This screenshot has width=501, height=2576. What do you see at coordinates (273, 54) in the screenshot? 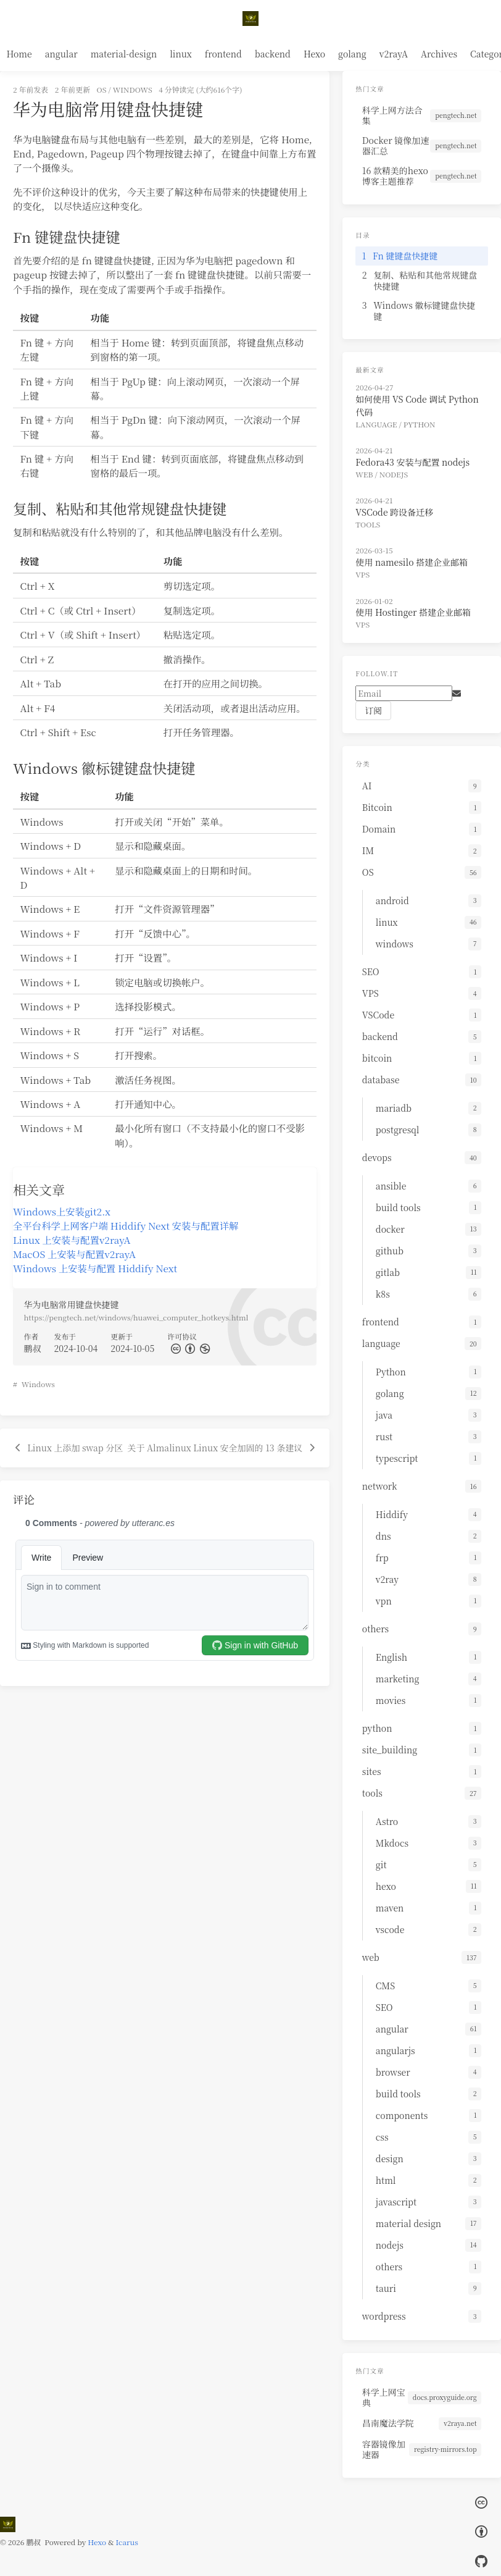
I see `backend` at bounding box center [273, 54].